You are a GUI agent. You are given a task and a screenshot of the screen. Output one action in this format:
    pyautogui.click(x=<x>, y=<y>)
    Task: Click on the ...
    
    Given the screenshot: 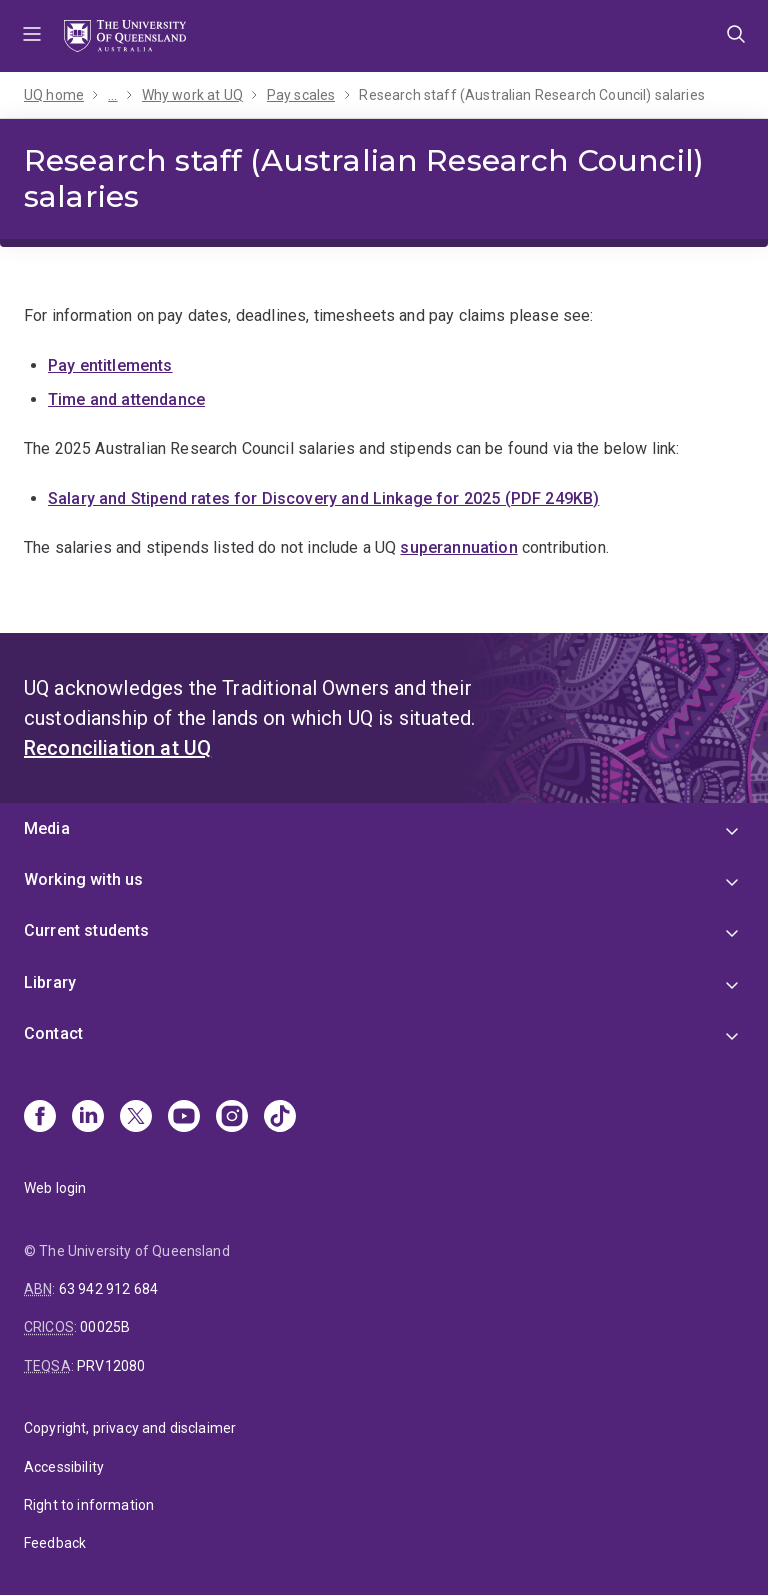 What is the action you would take?
    pyautogui.click(x=112, y=95)
    